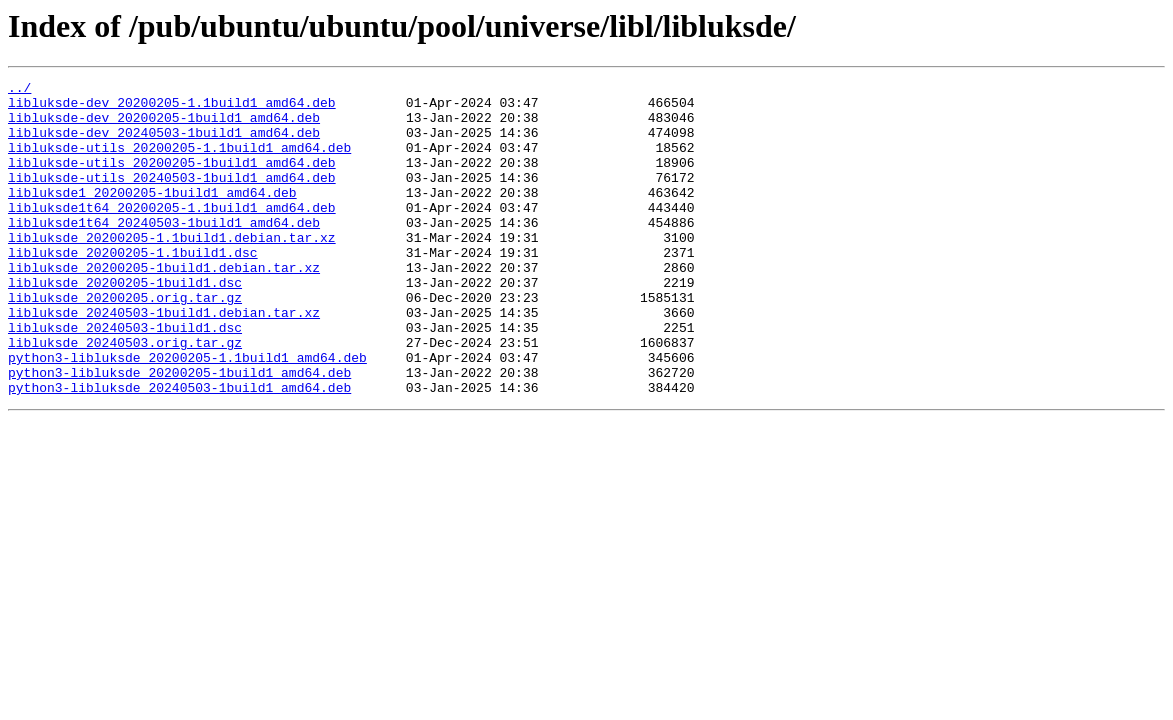  What do you see at coordinates (164, 306) in the screenshot?
I see `libluksde_20200205-1build1.debian.tar.xz` at bounding box center [164, 306].